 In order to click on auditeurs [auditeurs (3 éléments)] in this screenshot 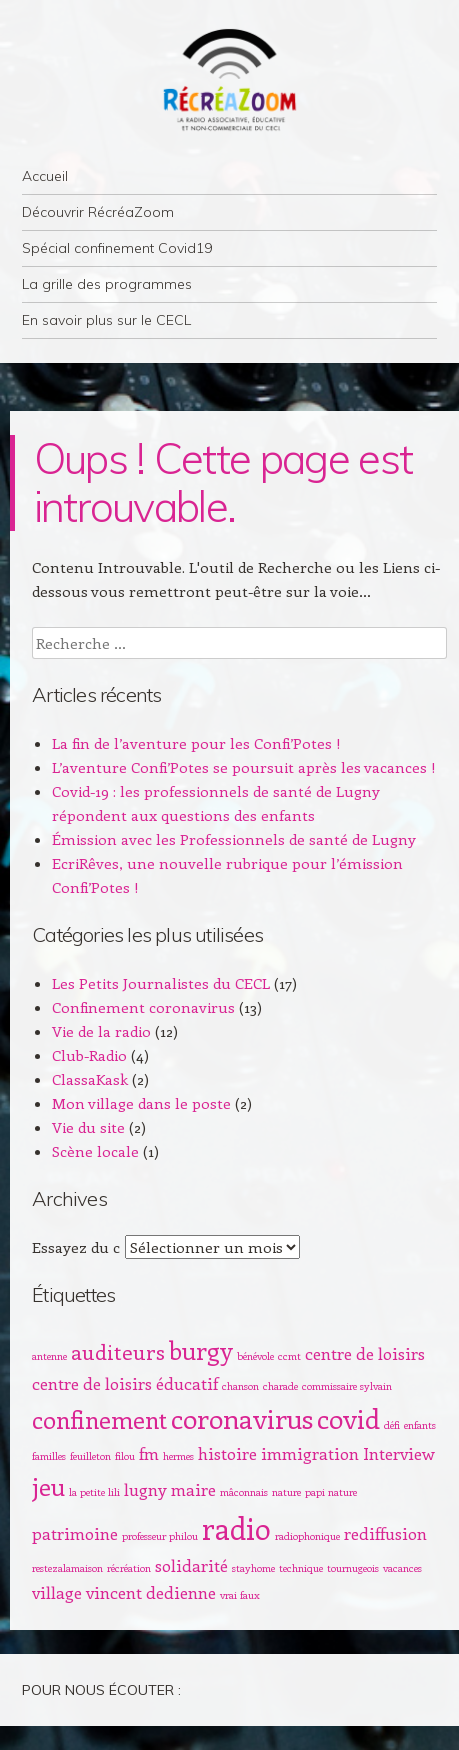, I will do `click(118, 1351)`.